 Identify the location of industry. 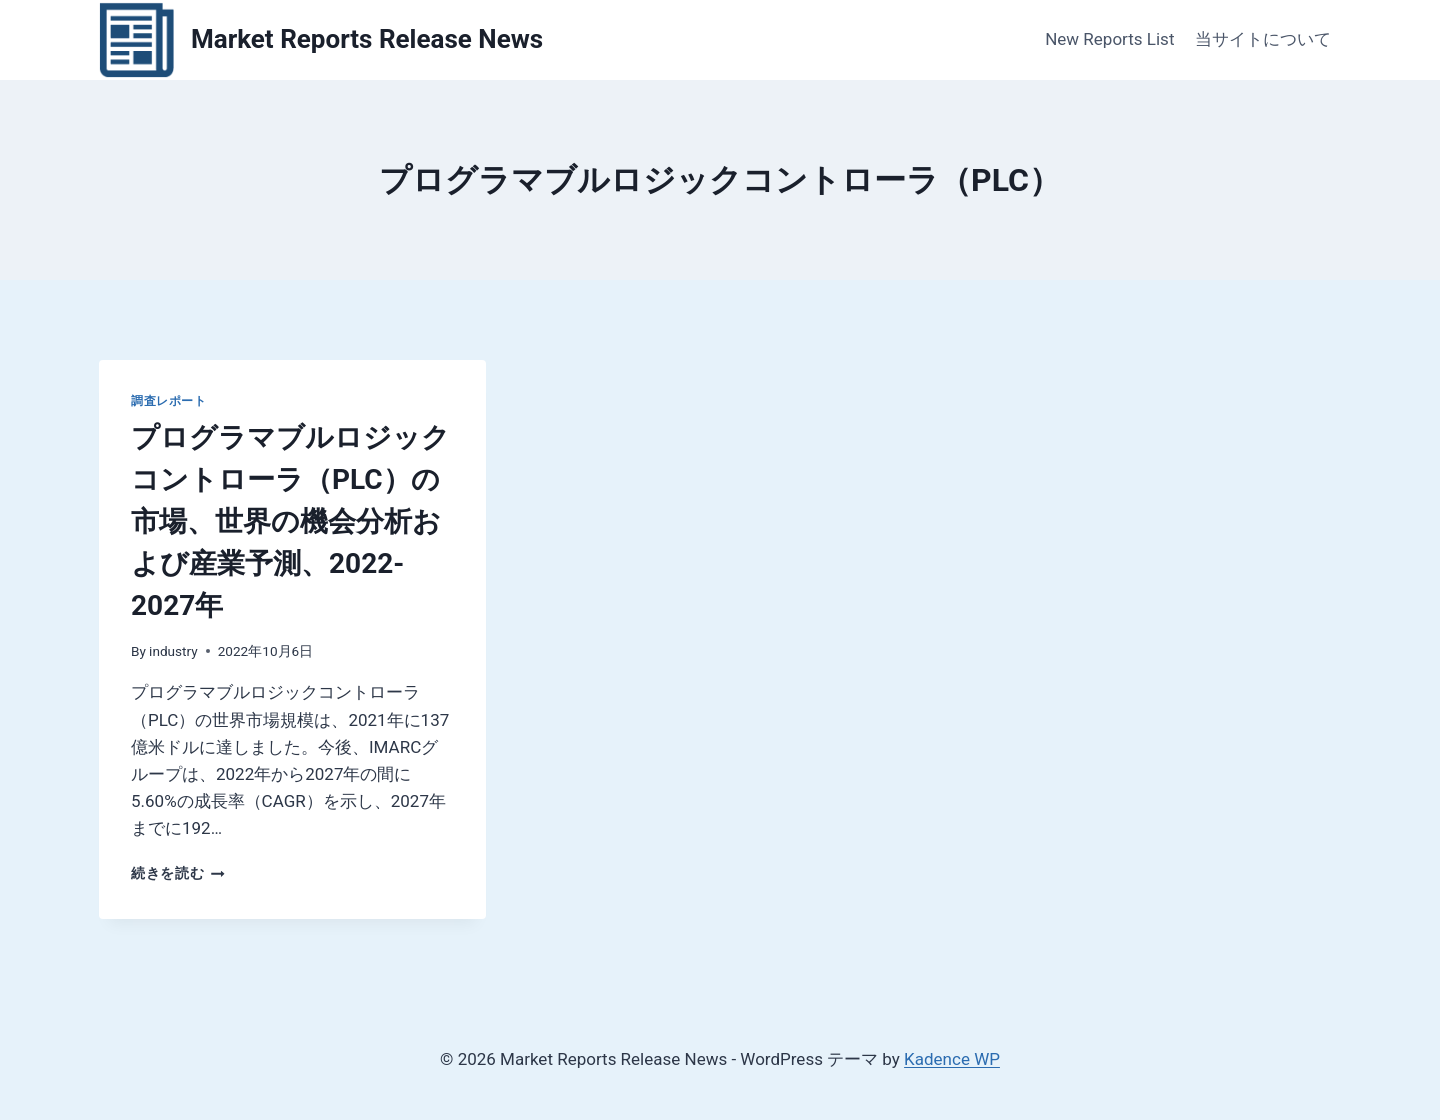
(173, 651).